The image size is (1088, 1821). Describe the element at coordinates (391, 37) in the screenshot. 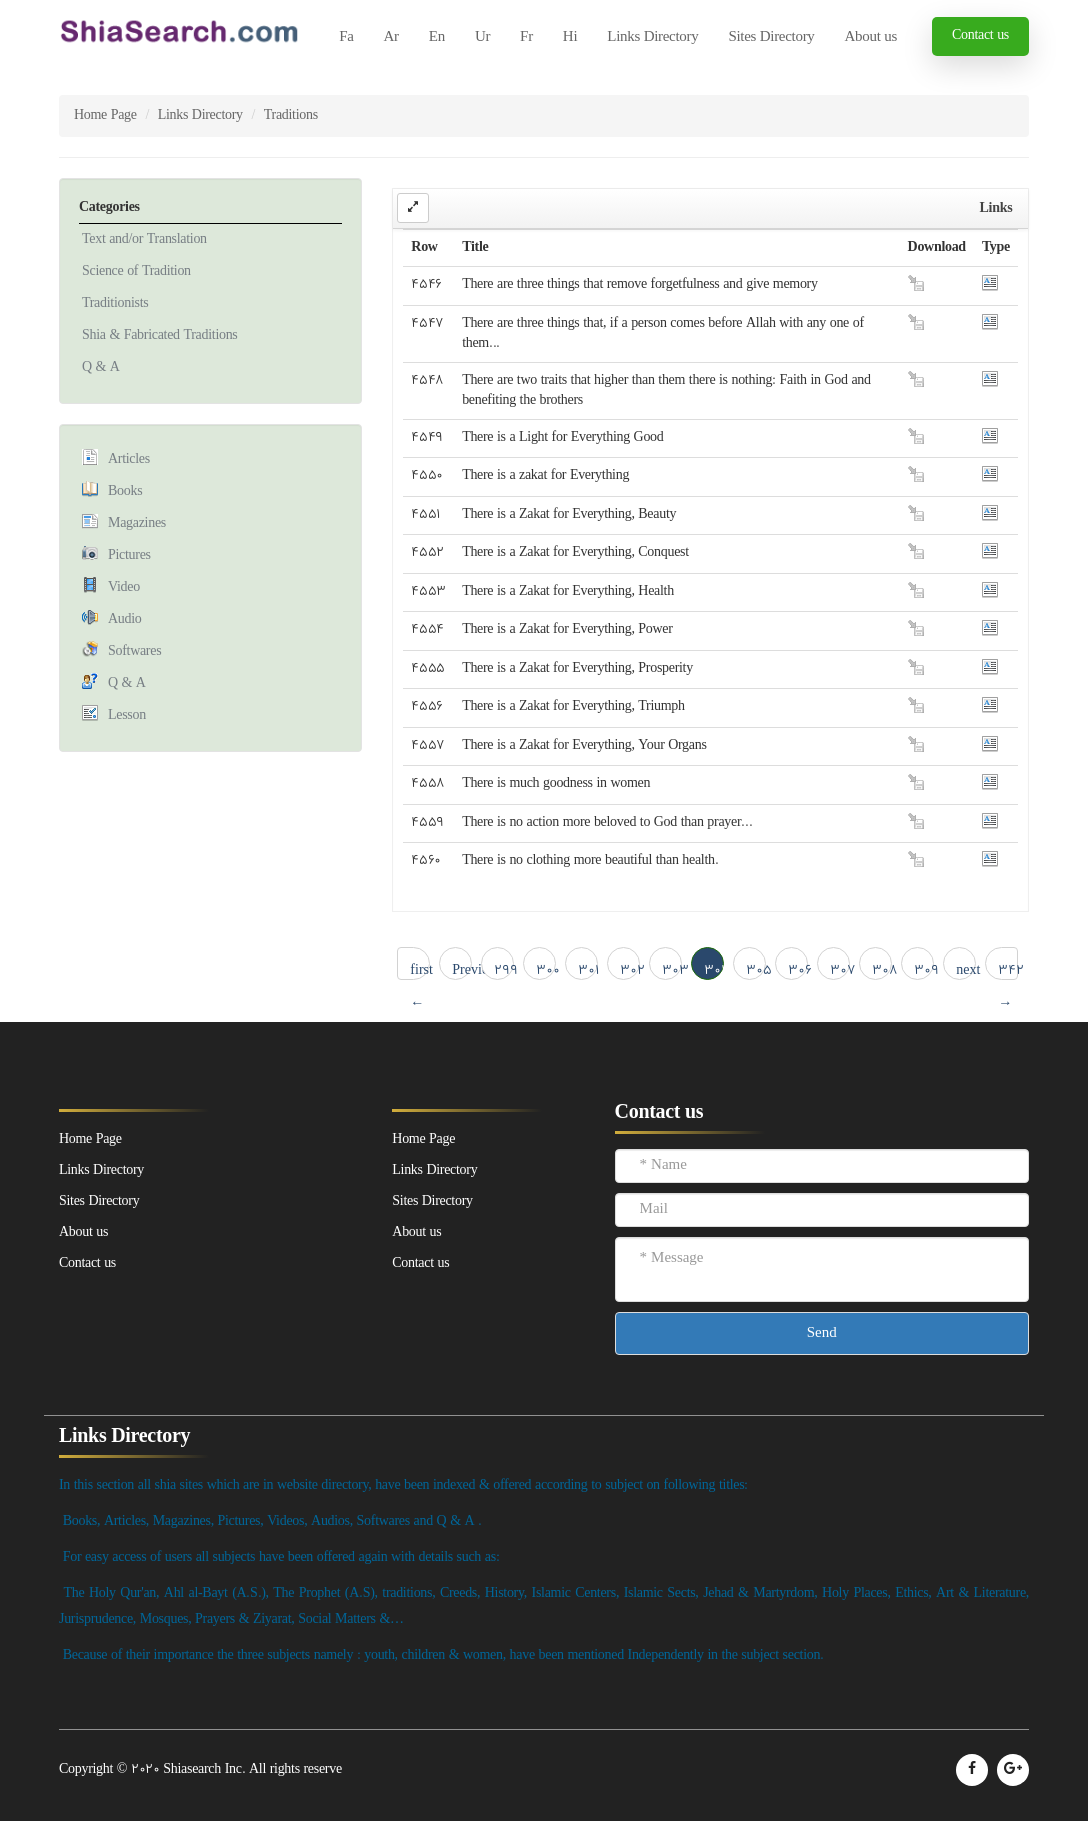

I see `Ar` at that location.